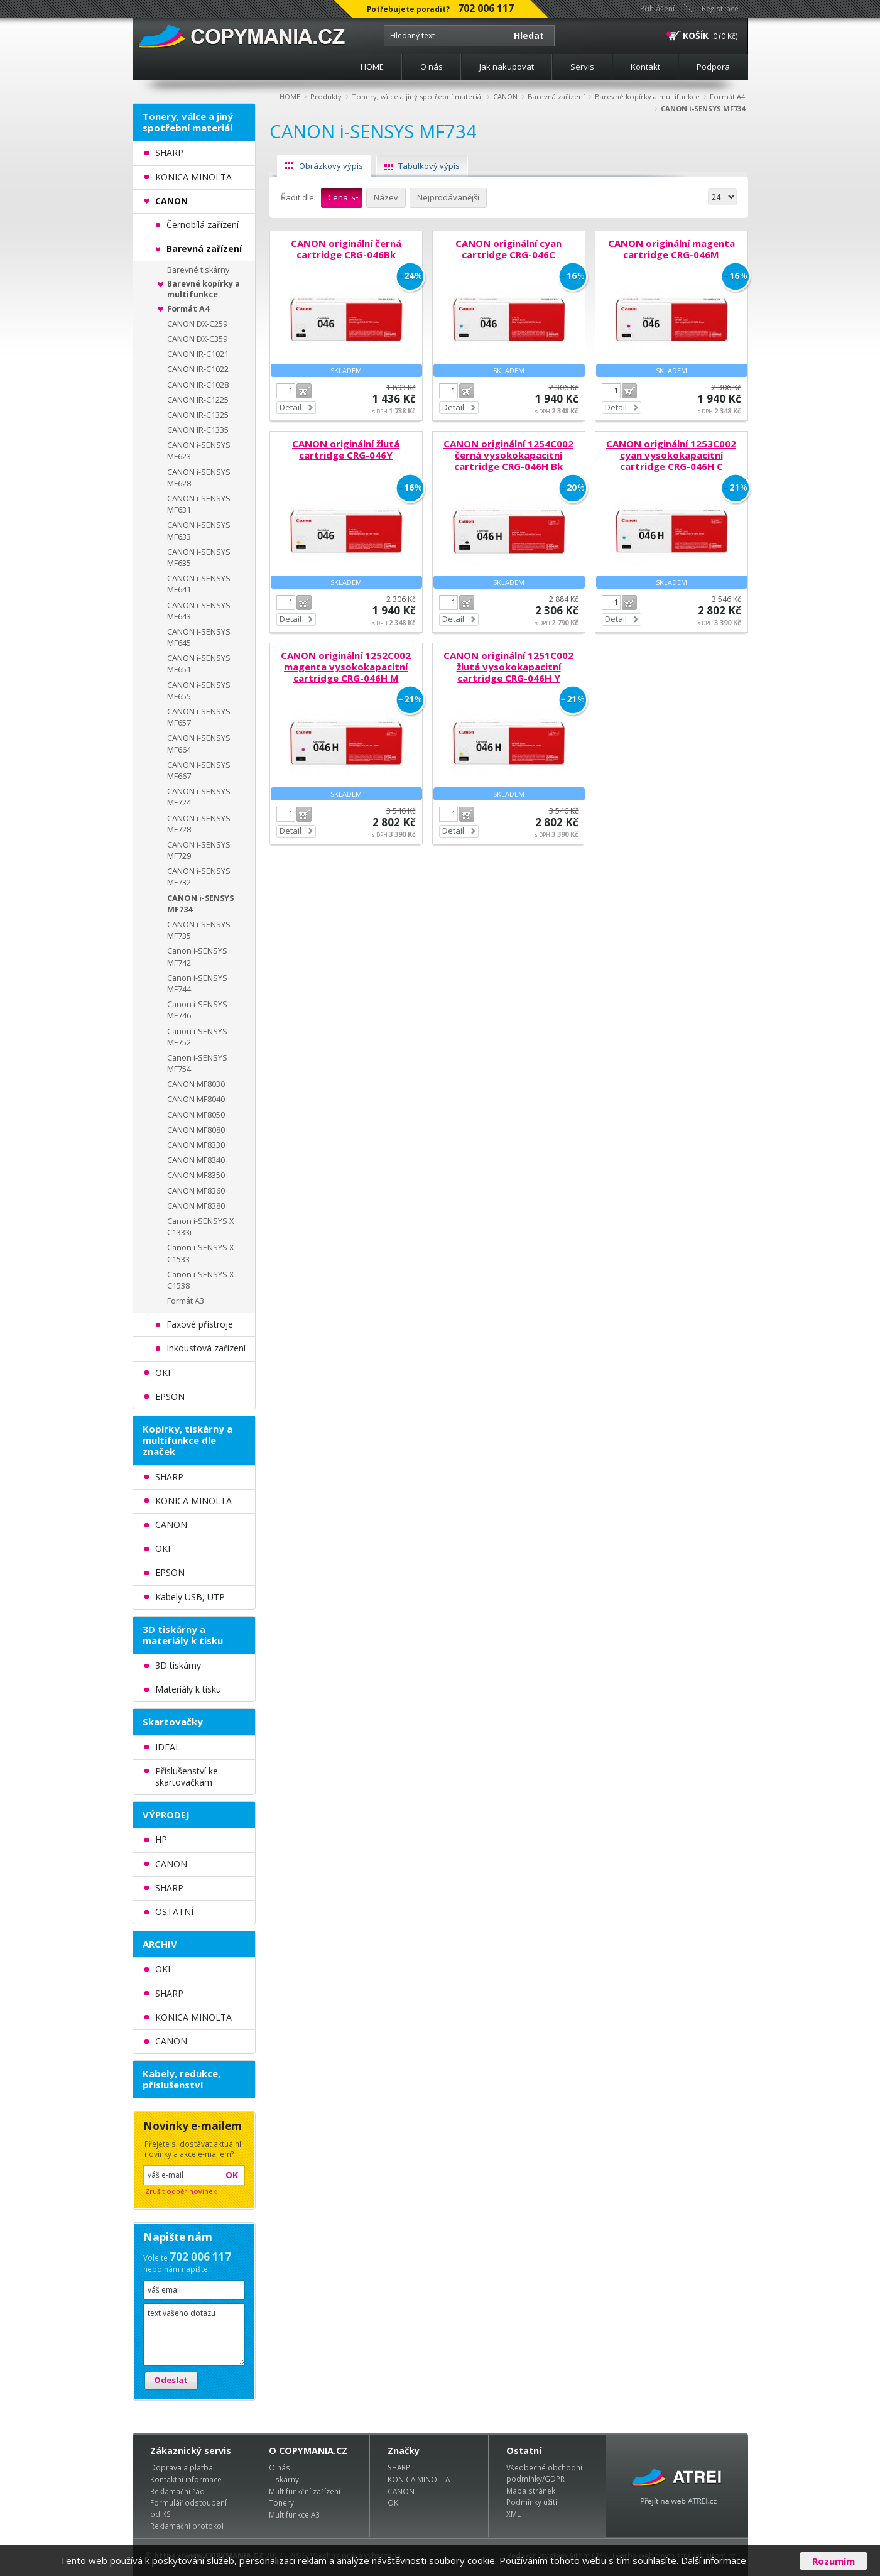 The image size is (880, 2576). Describe the element at coordinates (645, 66) in the screenshot. I see `Kontakt` at that location.